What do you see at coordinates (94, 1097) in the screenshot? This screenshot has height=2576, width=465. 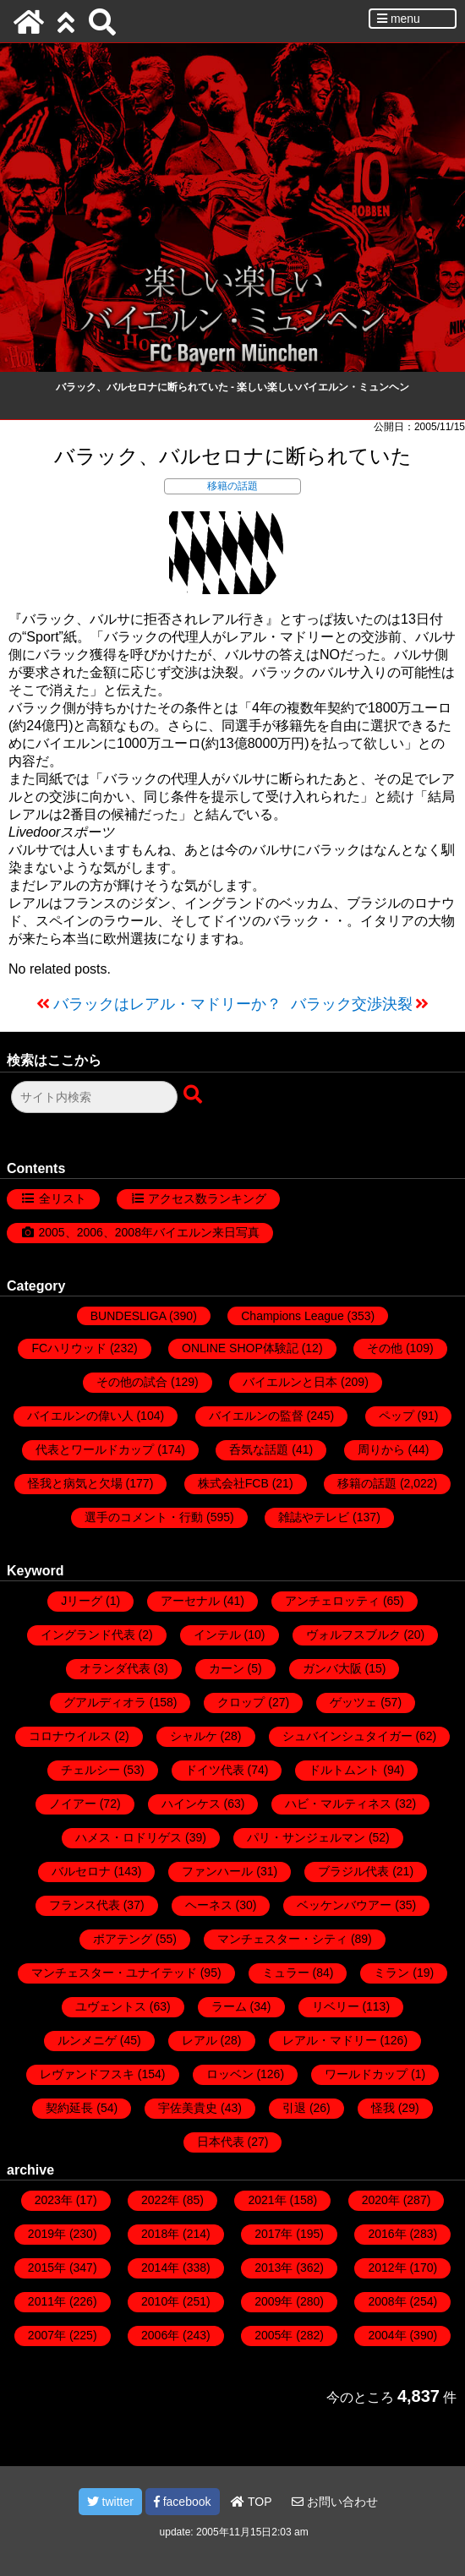 I see `[検索フォーム]` at bounding box center [94, 1097].